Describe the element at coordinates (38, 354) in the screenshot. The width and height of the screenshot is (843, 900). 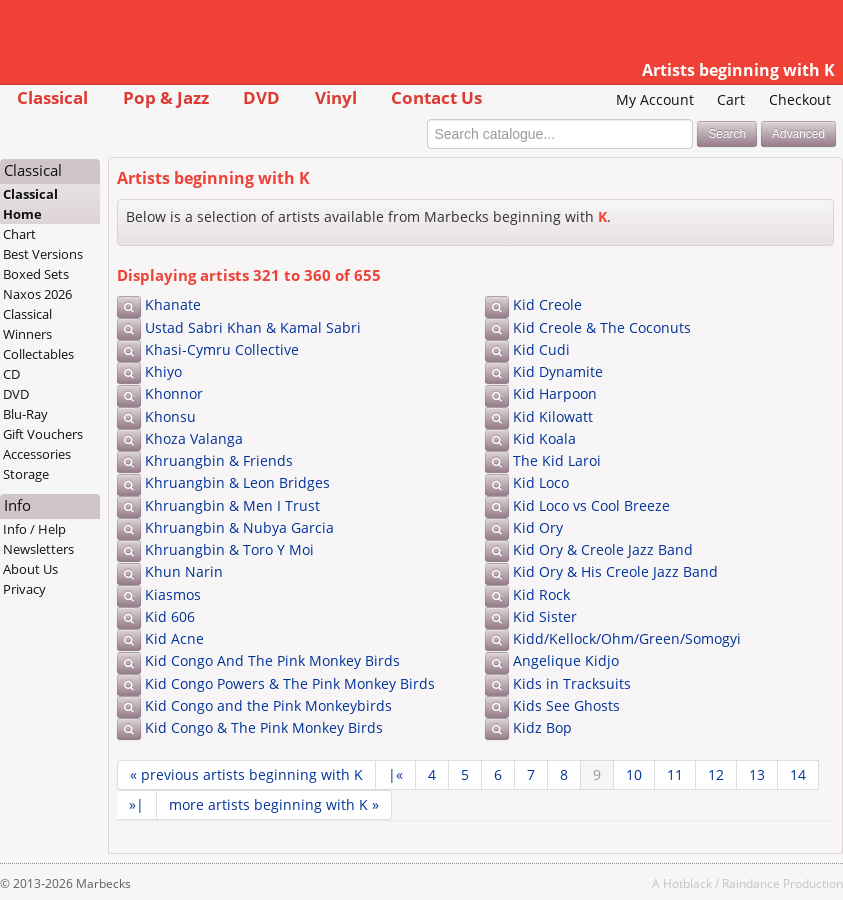
I see `Collectables` at that location.